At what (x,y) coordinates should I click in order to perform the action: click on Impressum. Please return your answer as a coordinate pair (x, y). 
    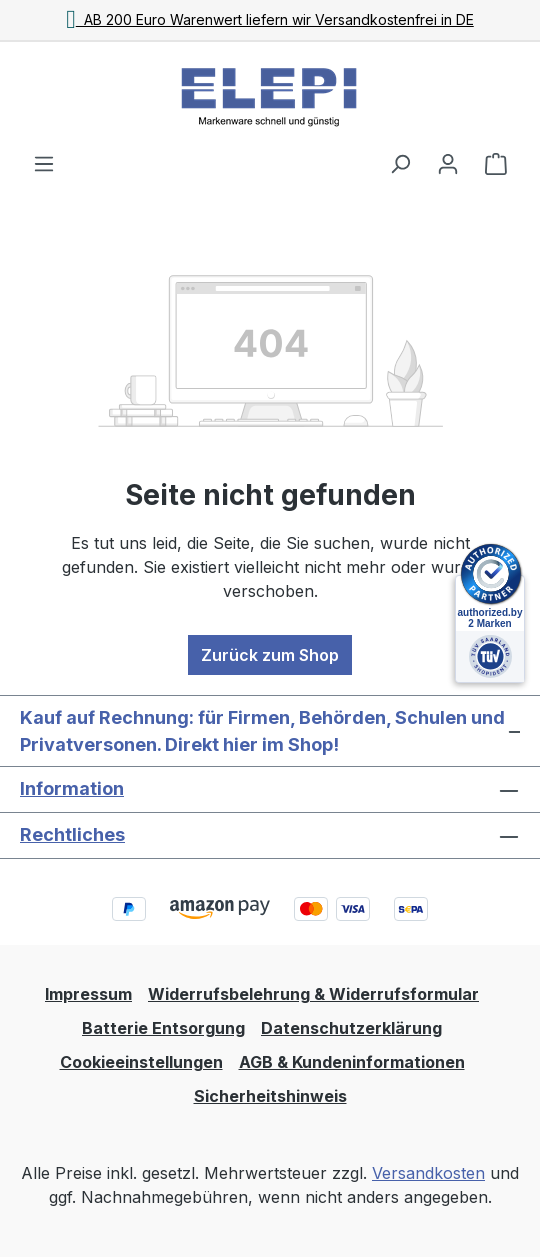
    Looking at the image, I should click on (88, 994).